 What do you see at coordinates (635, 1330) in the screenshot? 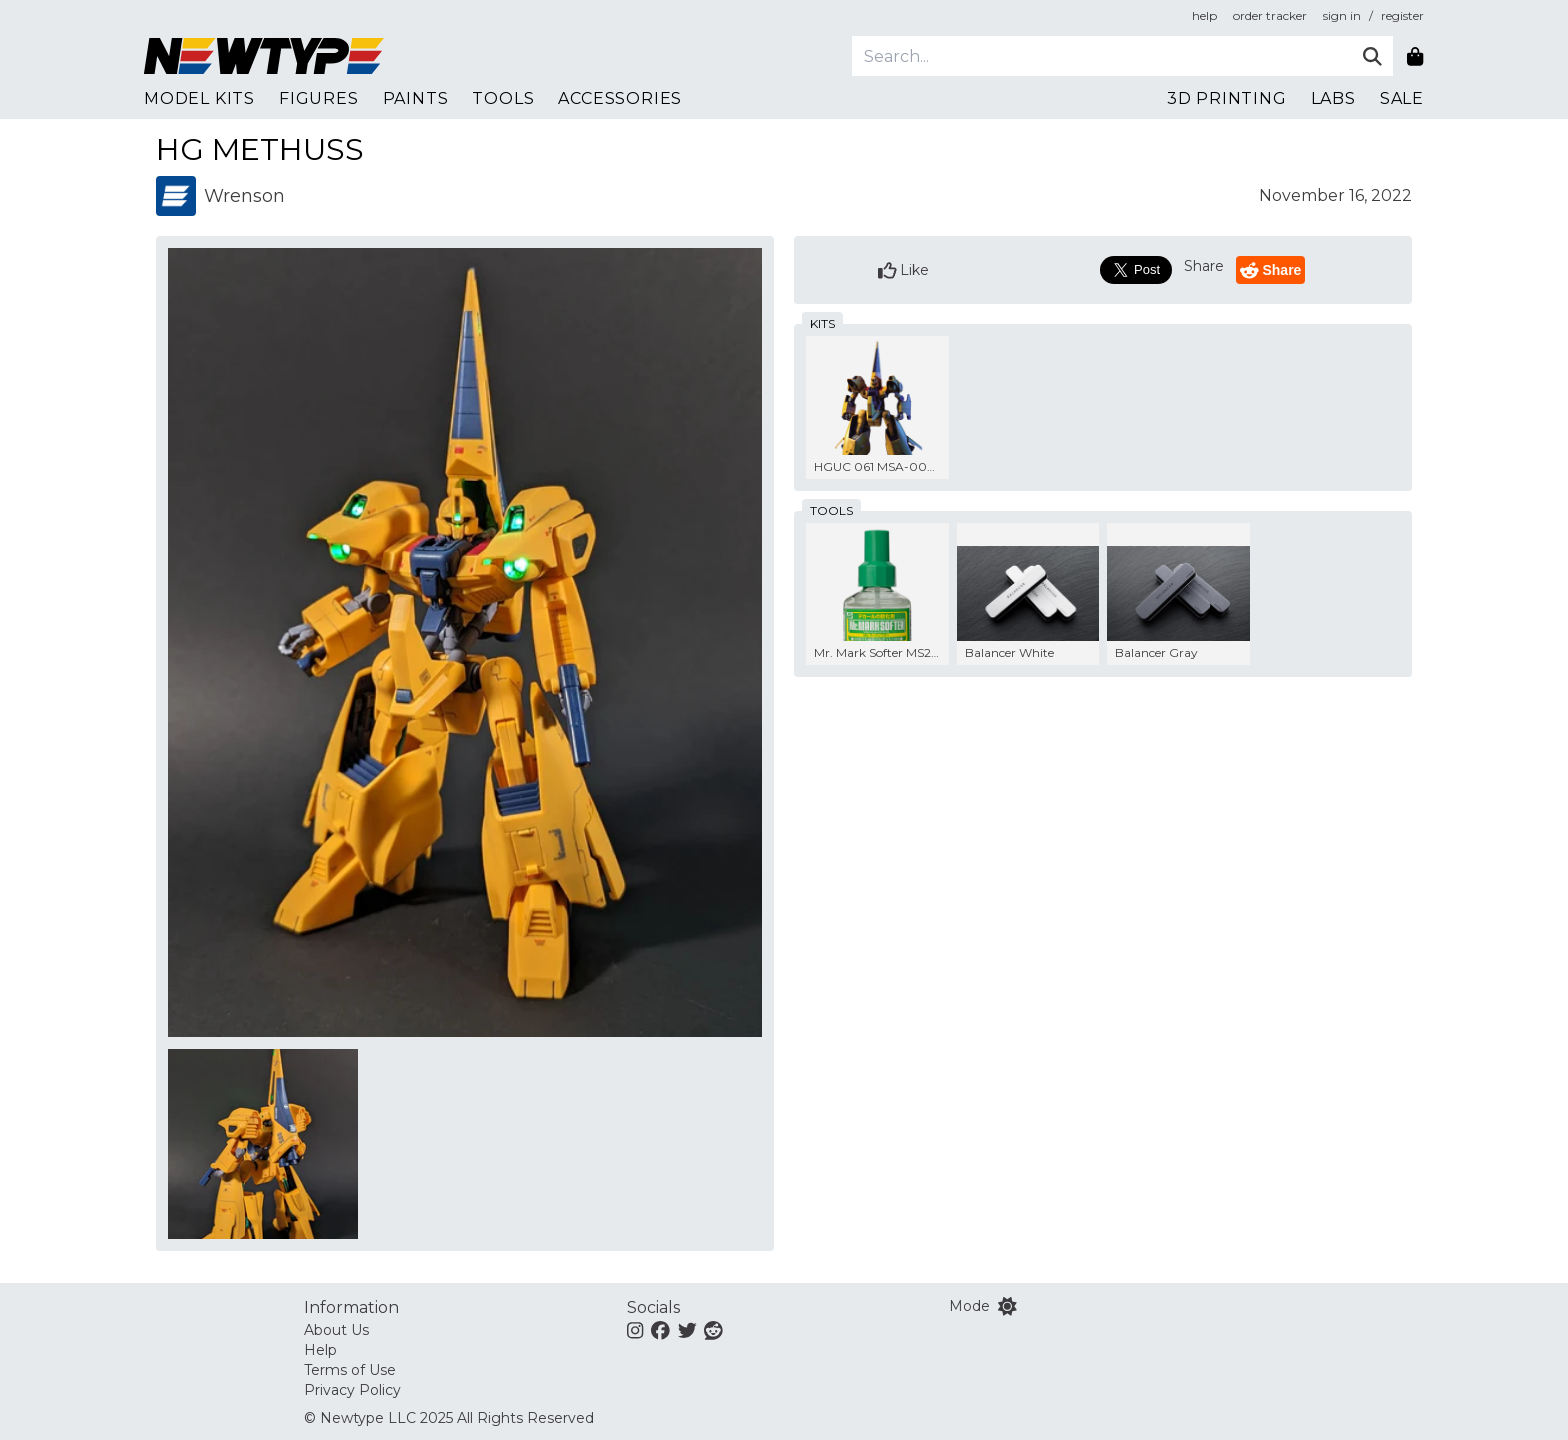
I see `[Instagram]` at bounding box center [635, 1330].